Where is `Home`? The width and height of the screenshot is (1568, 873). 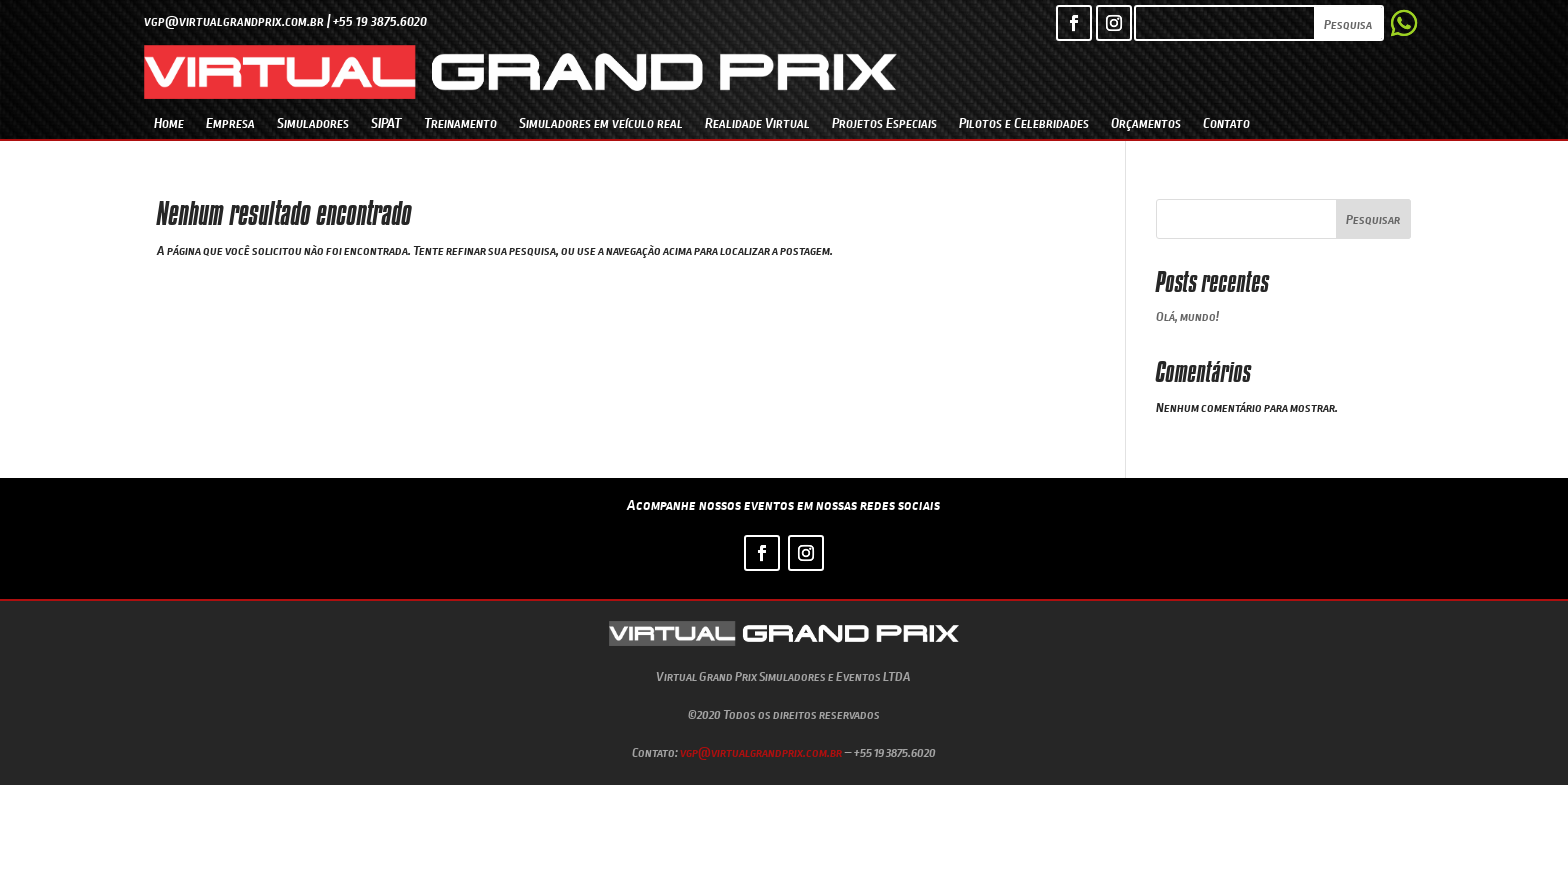 Home is located at coordinates (169, 122).